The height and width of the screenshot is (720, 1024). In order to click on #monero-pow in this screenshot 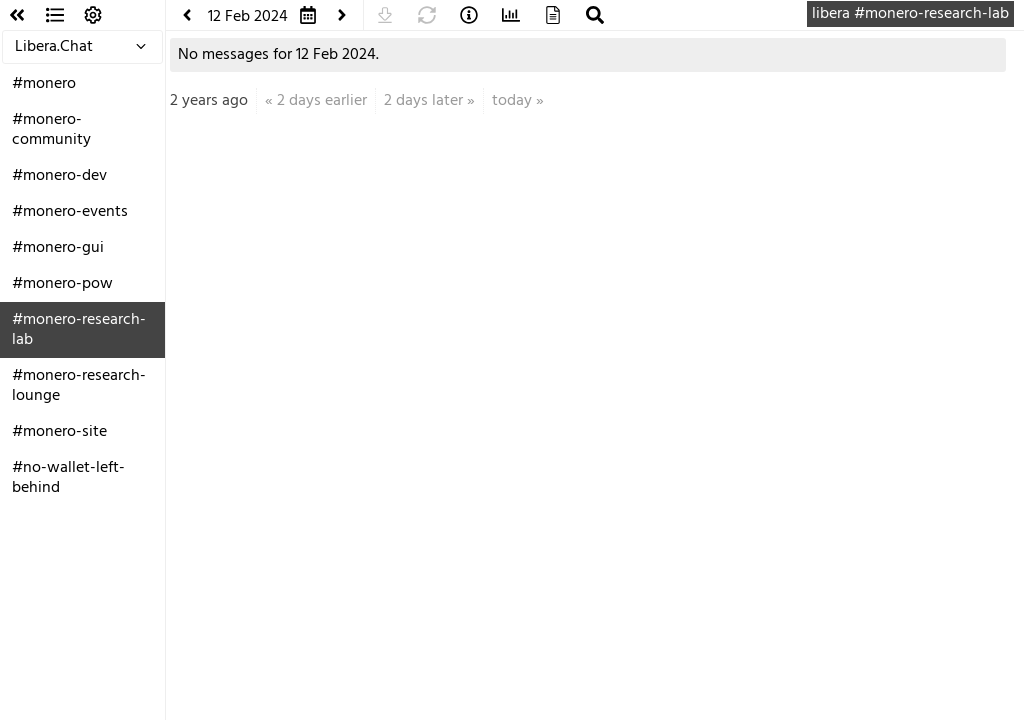, I will do `click(62, 284)`.